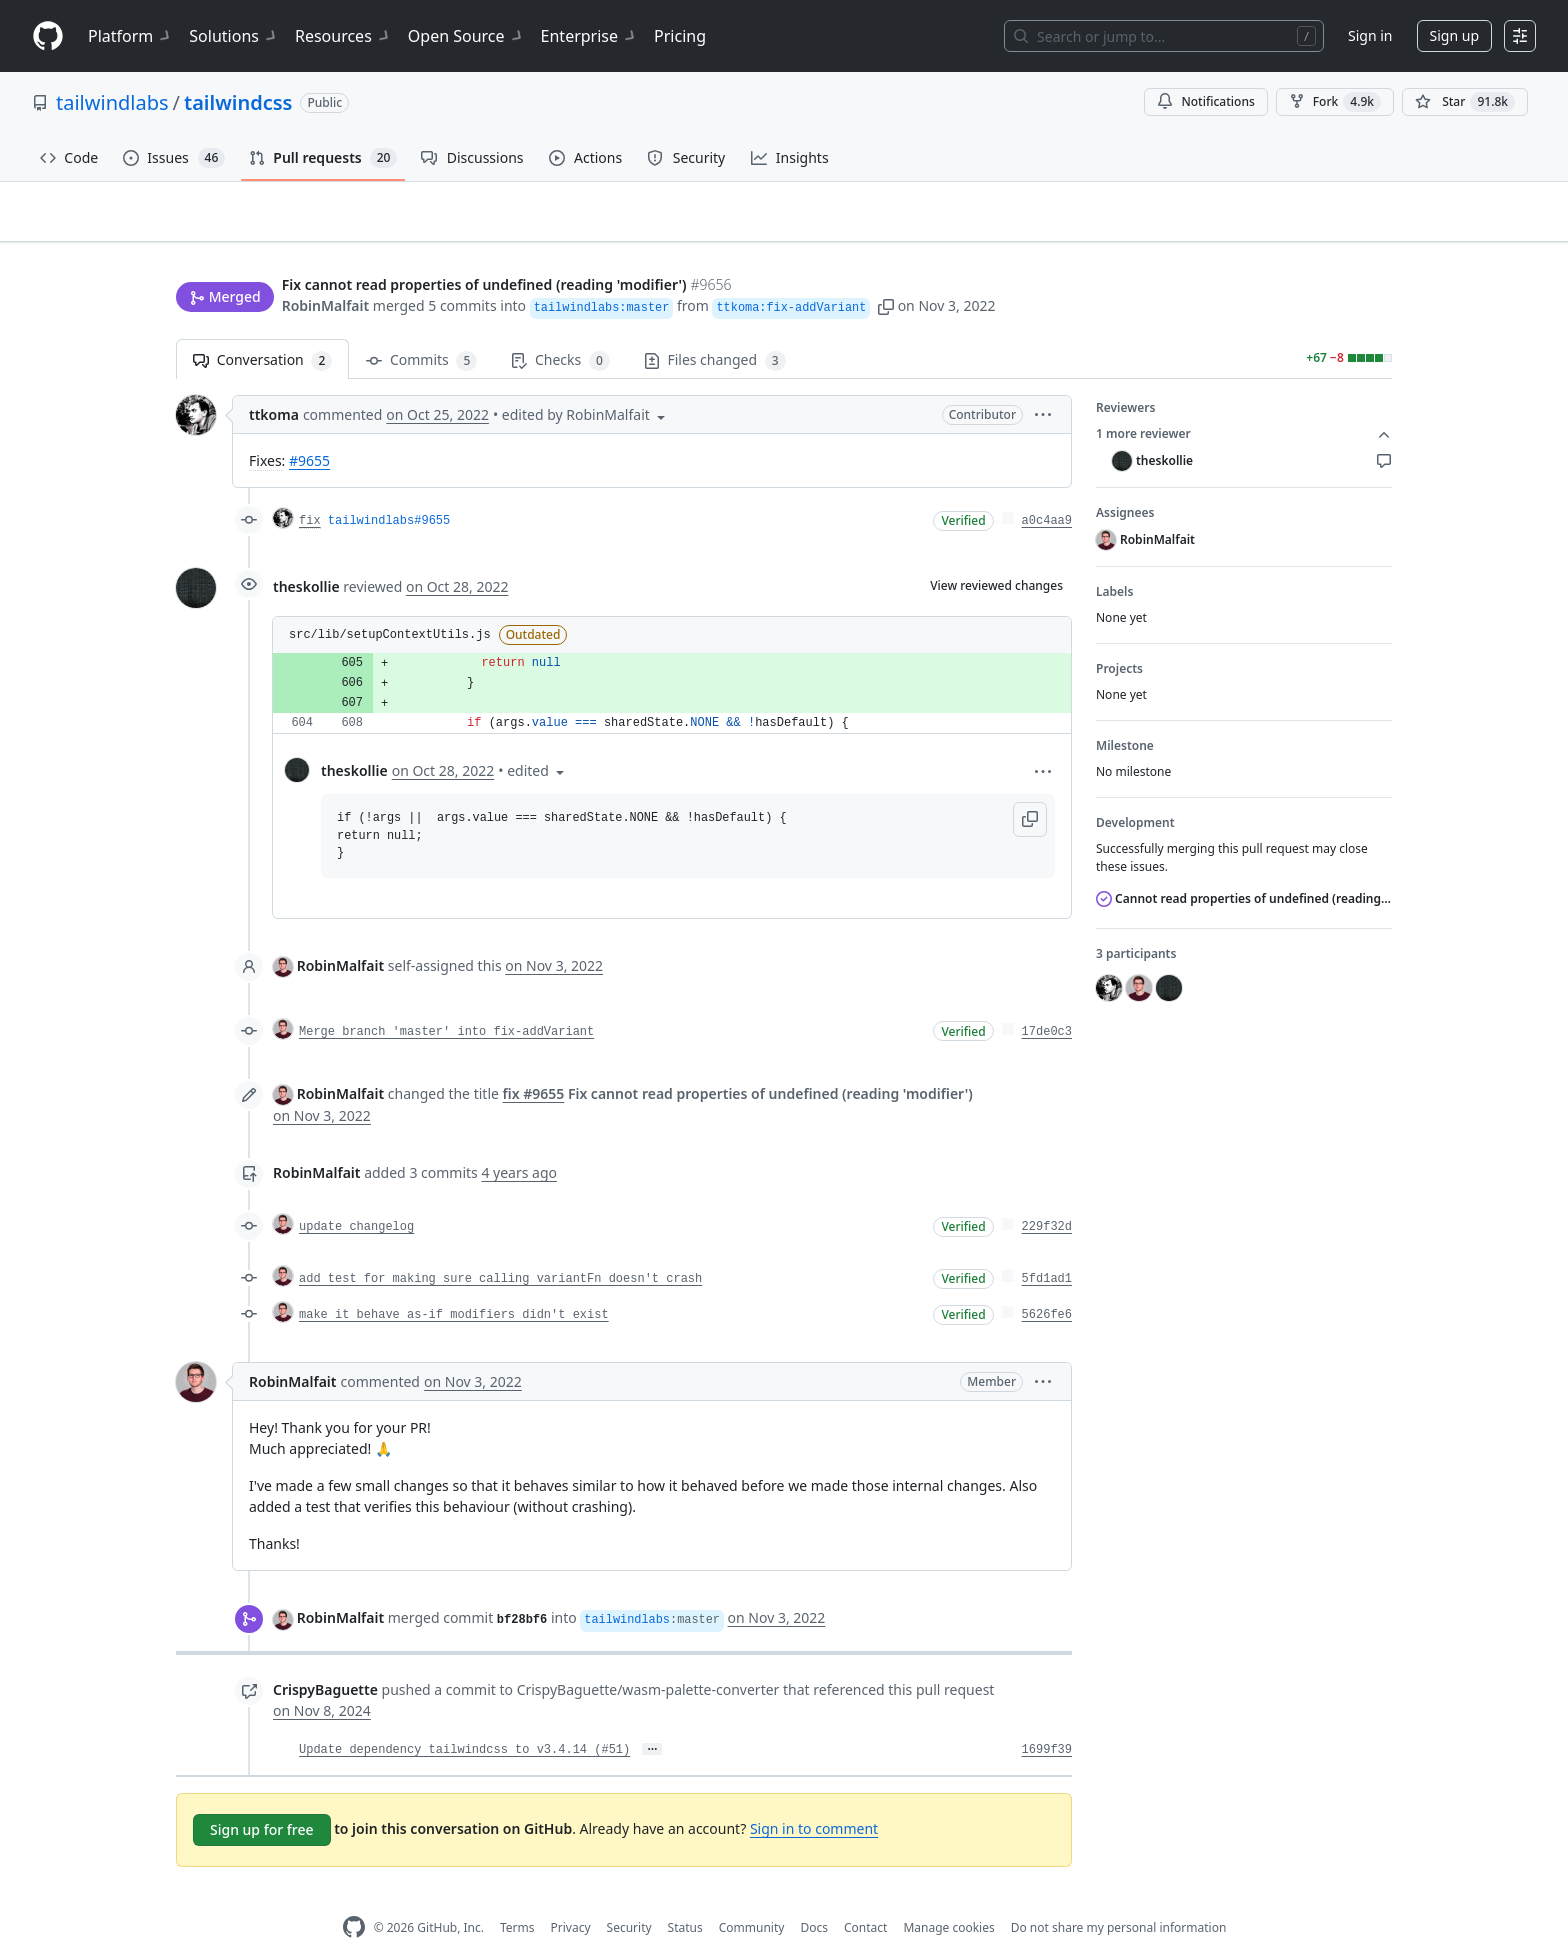 This screenshot has height=1949, width=1568. I want to click on Platform, so click(130, 36).